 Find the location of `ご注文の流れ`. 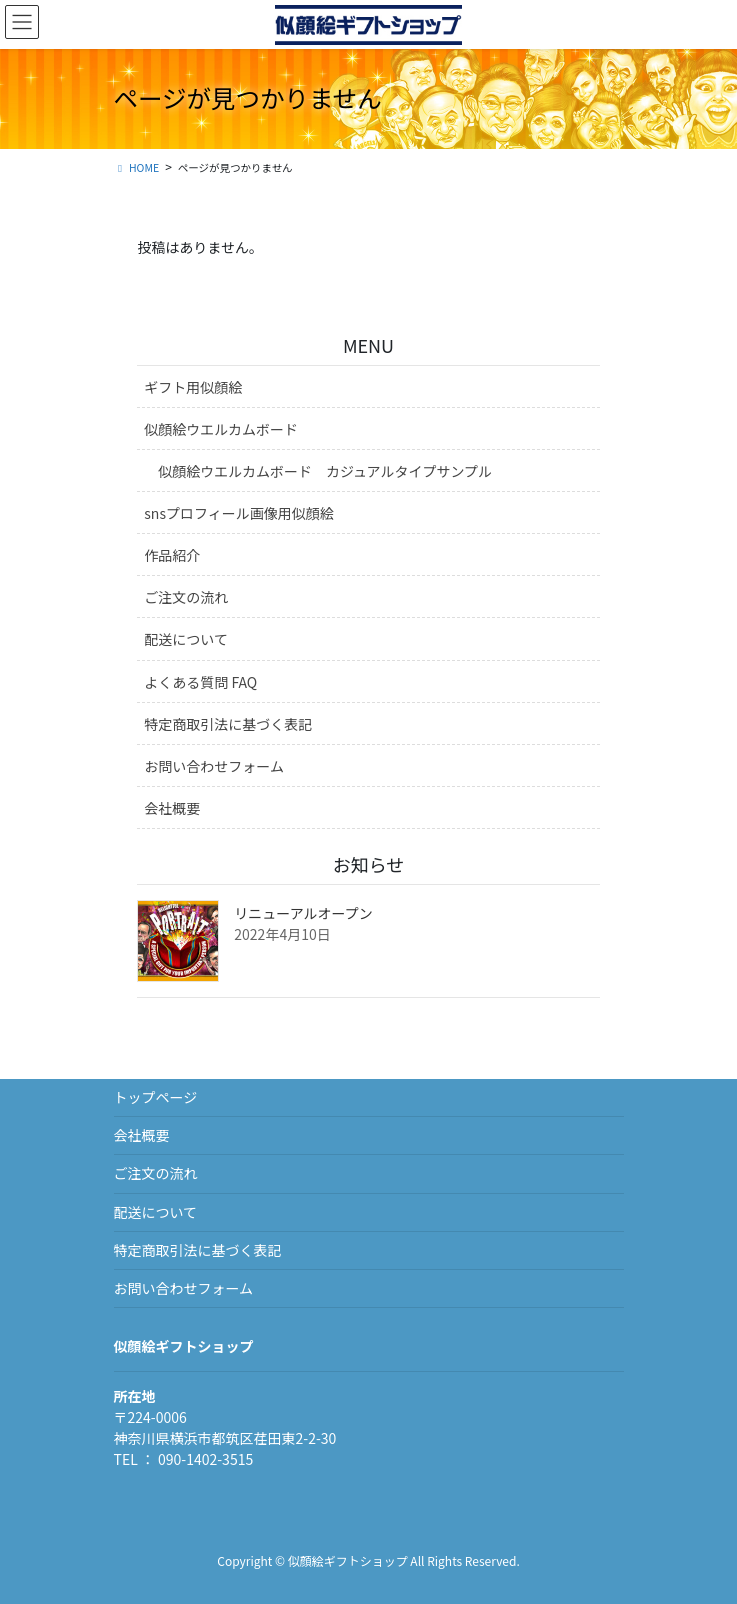

ご注文の流れ is located at coordinates (186, 597).